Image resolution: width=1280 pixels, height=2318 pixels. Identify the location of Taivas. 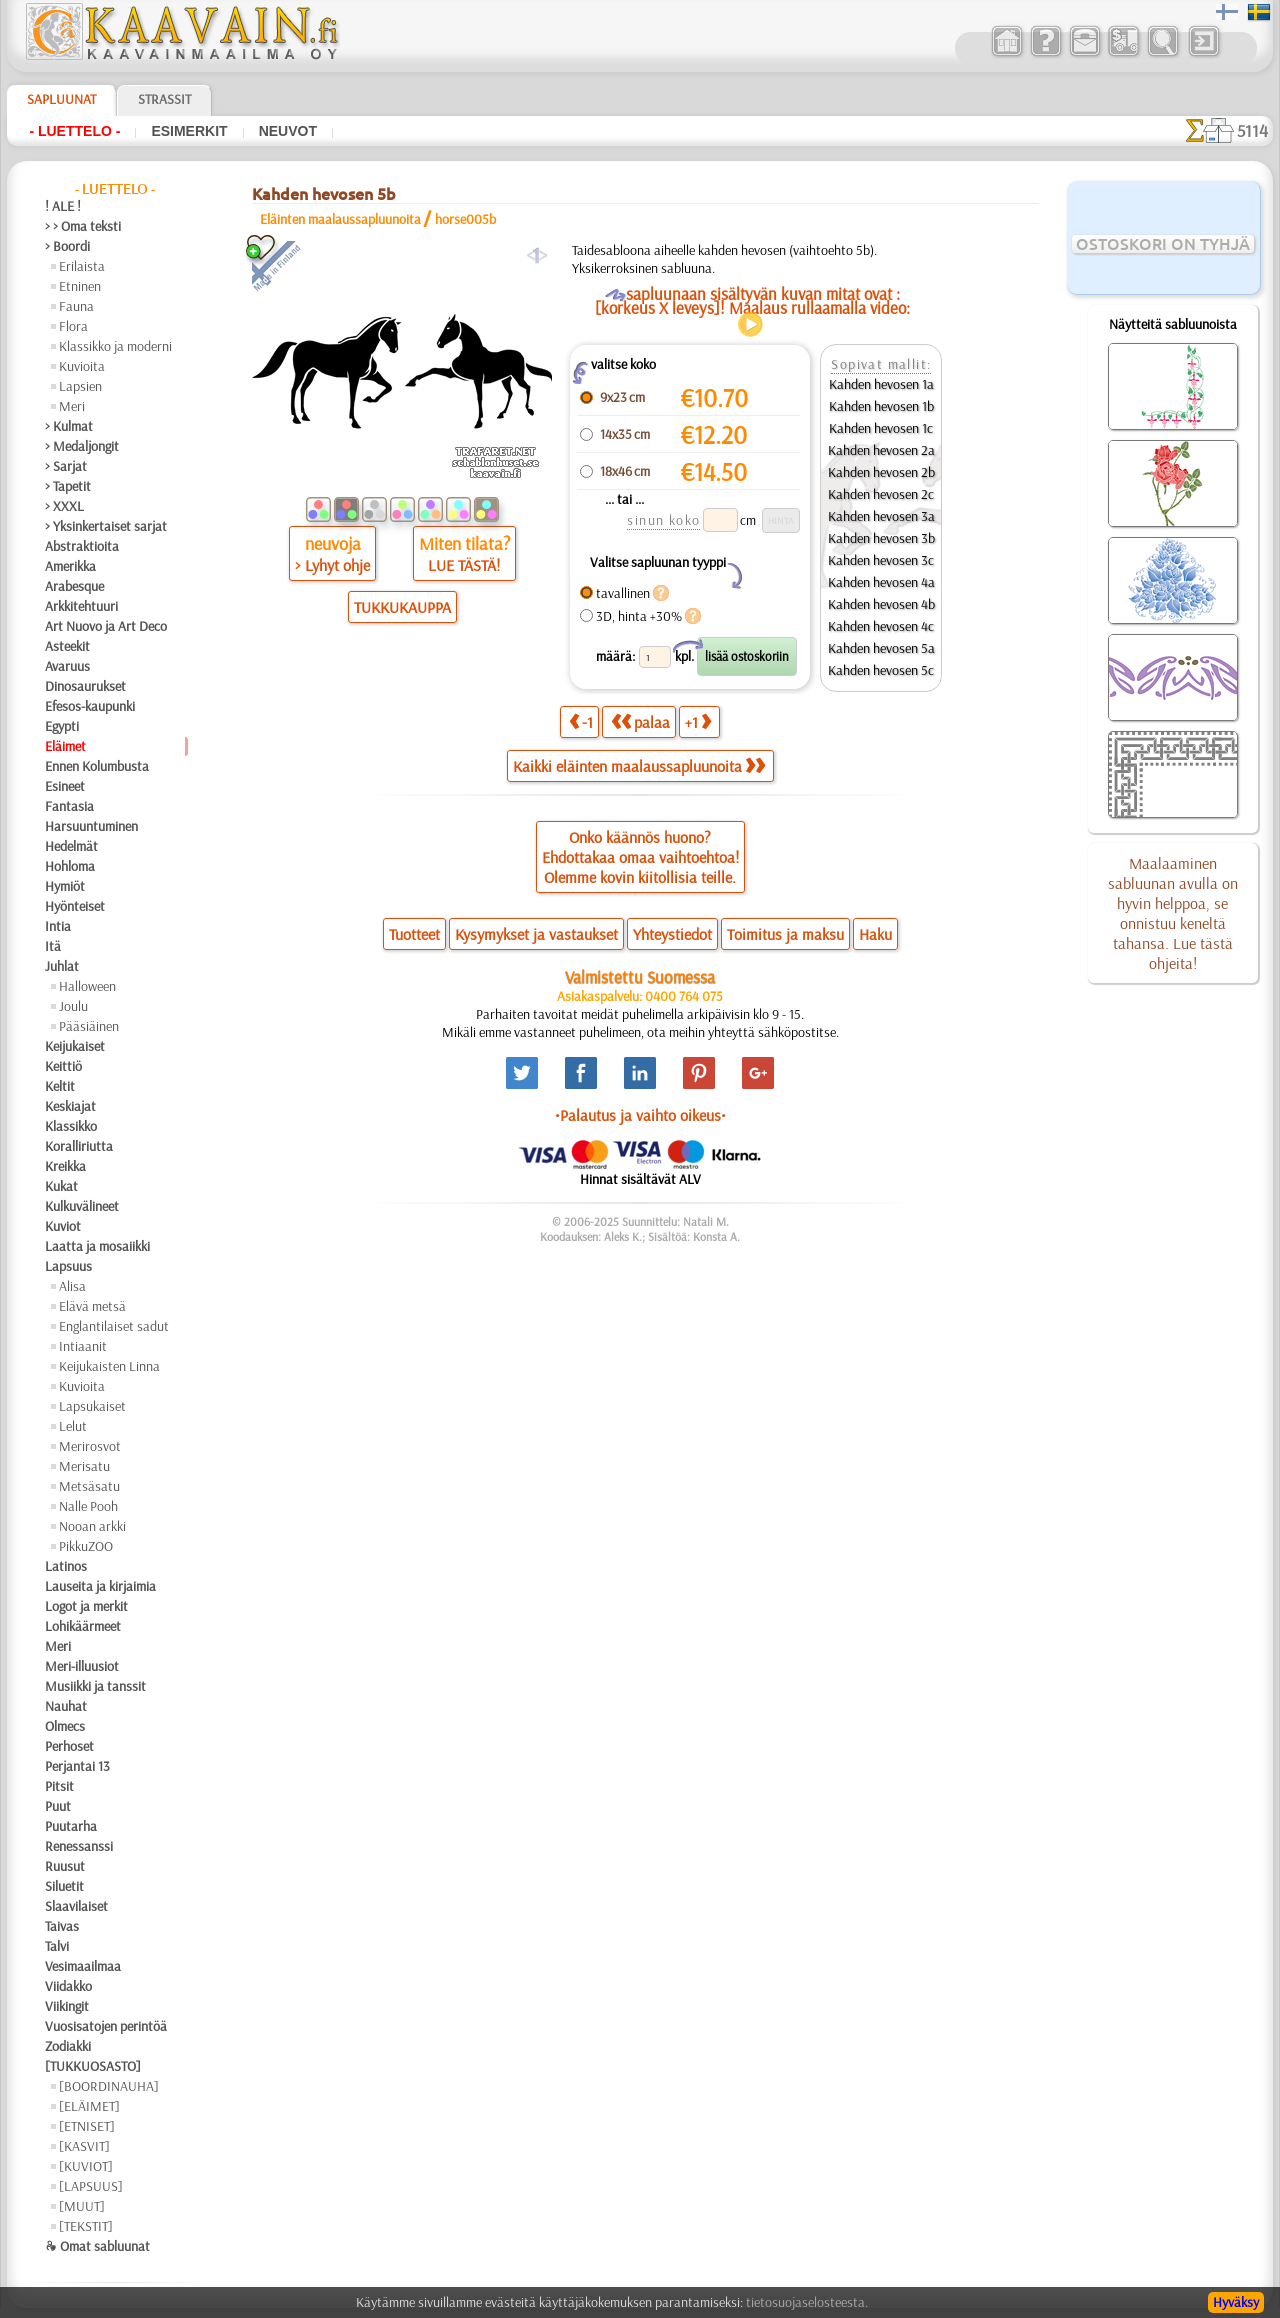
(62, 1926).